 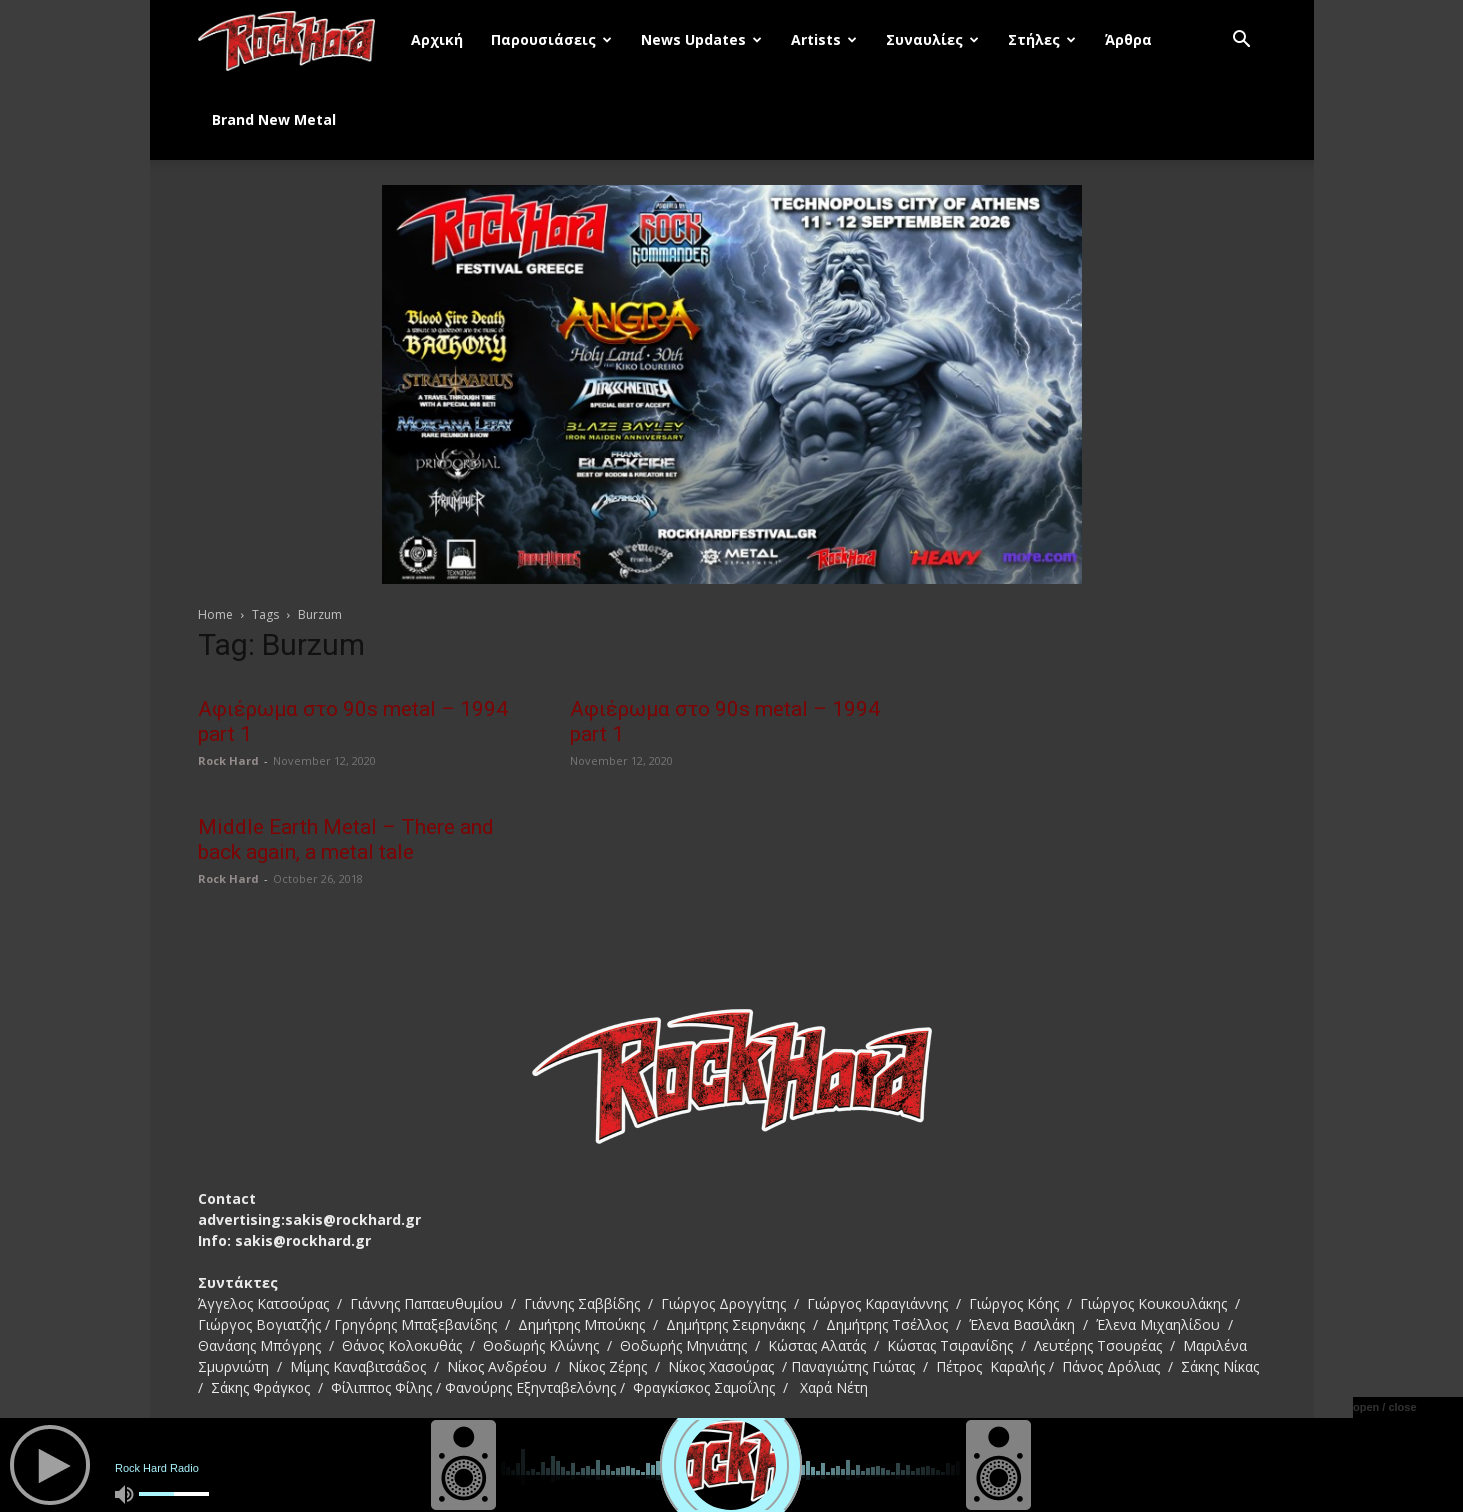 What do you see at coordinates (437, 39) in the screenshot?
I see `Αρχική` at bounding box center [437, 39].